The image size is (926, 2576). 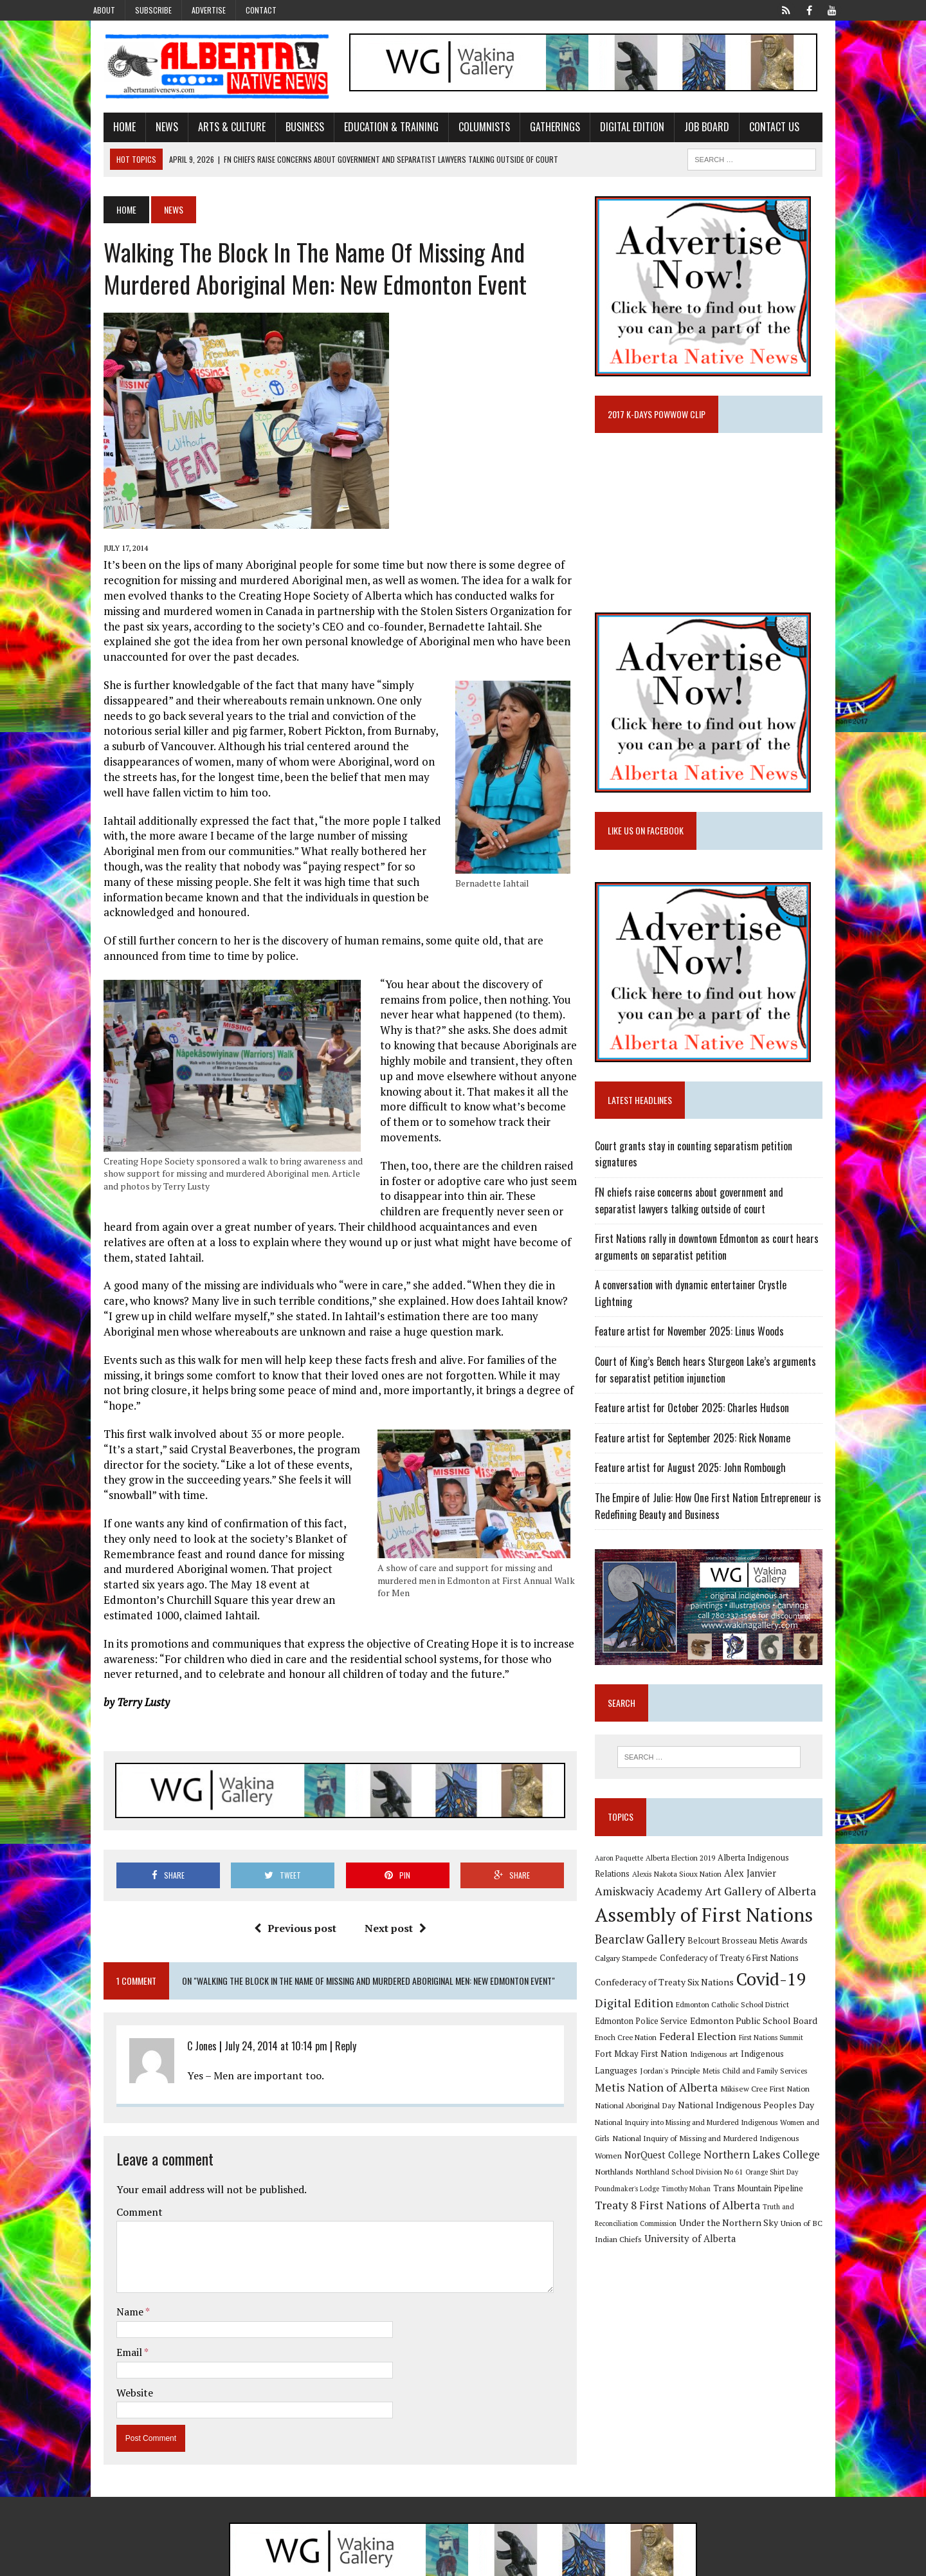 What do you see at coordinates (209, 10) in the screenshot?
I see `Advertise` at bounding box center [209, 10].